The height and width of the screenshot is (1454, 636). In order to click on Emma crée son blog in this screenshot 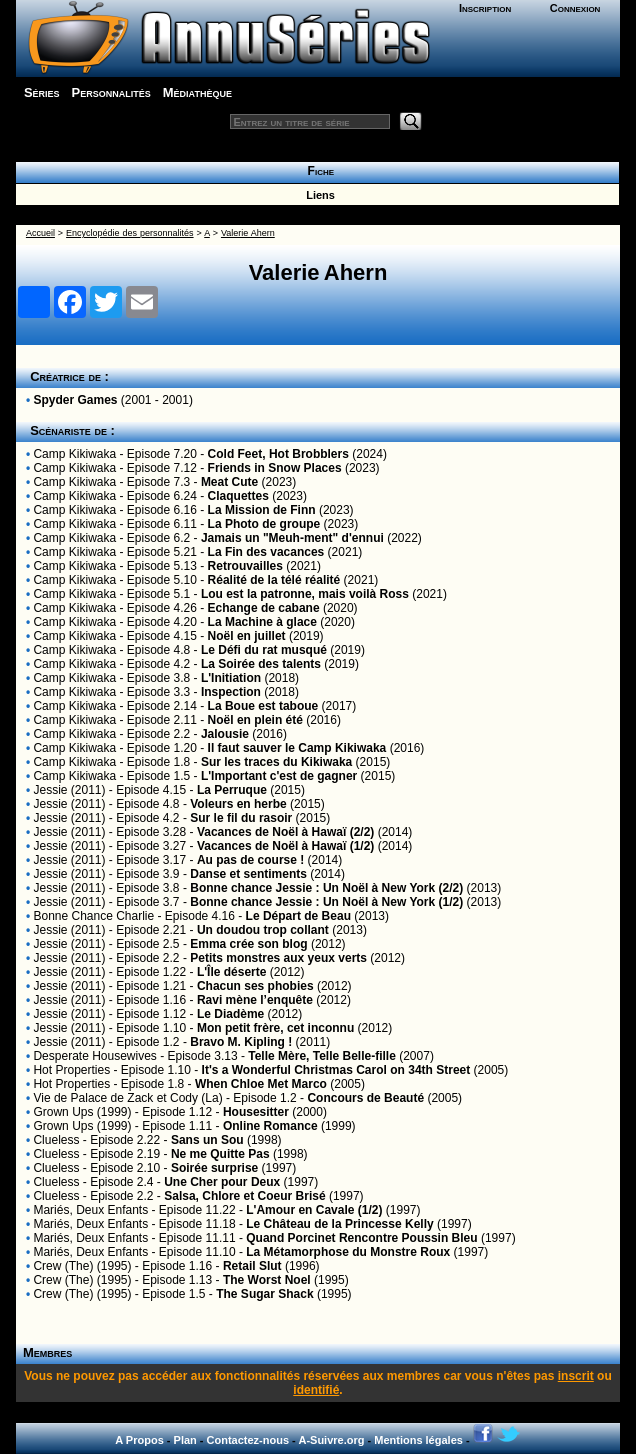, I will do `click(248, 944)`.